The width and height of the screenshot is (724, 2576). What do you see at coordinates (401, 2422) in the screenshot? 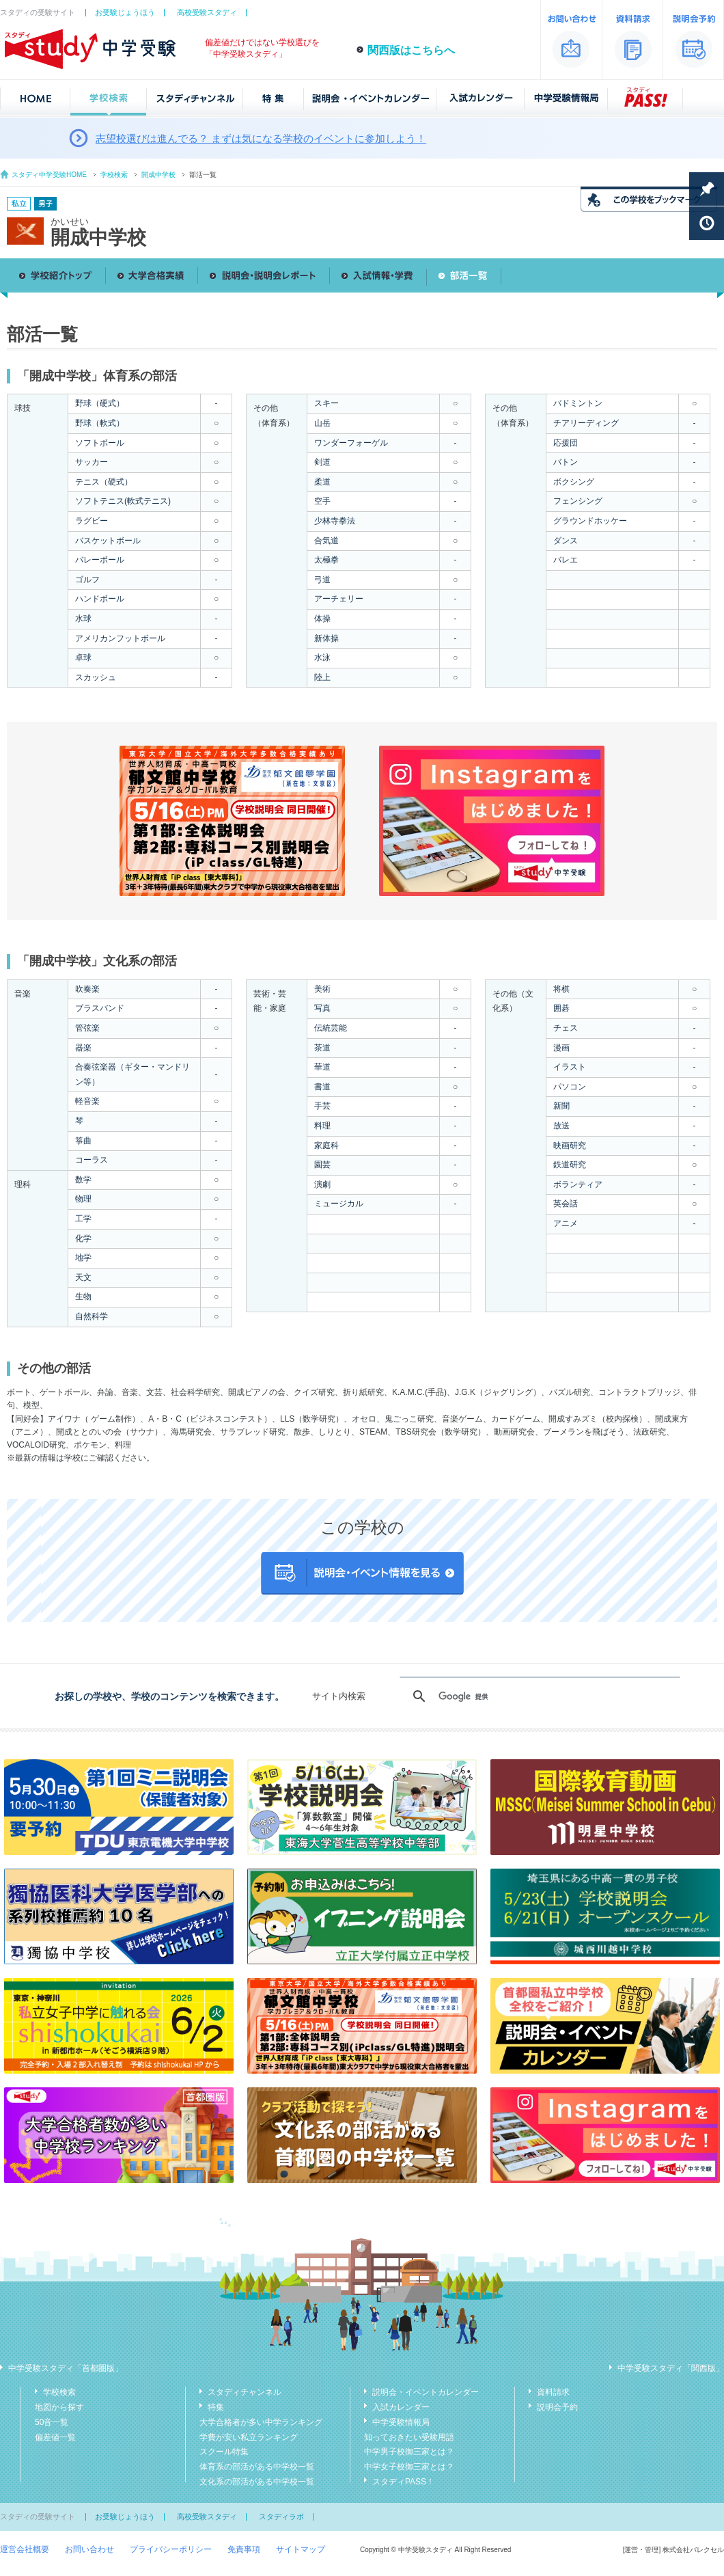
I see `中学受験情報局` at bounding box center [401, 2422].